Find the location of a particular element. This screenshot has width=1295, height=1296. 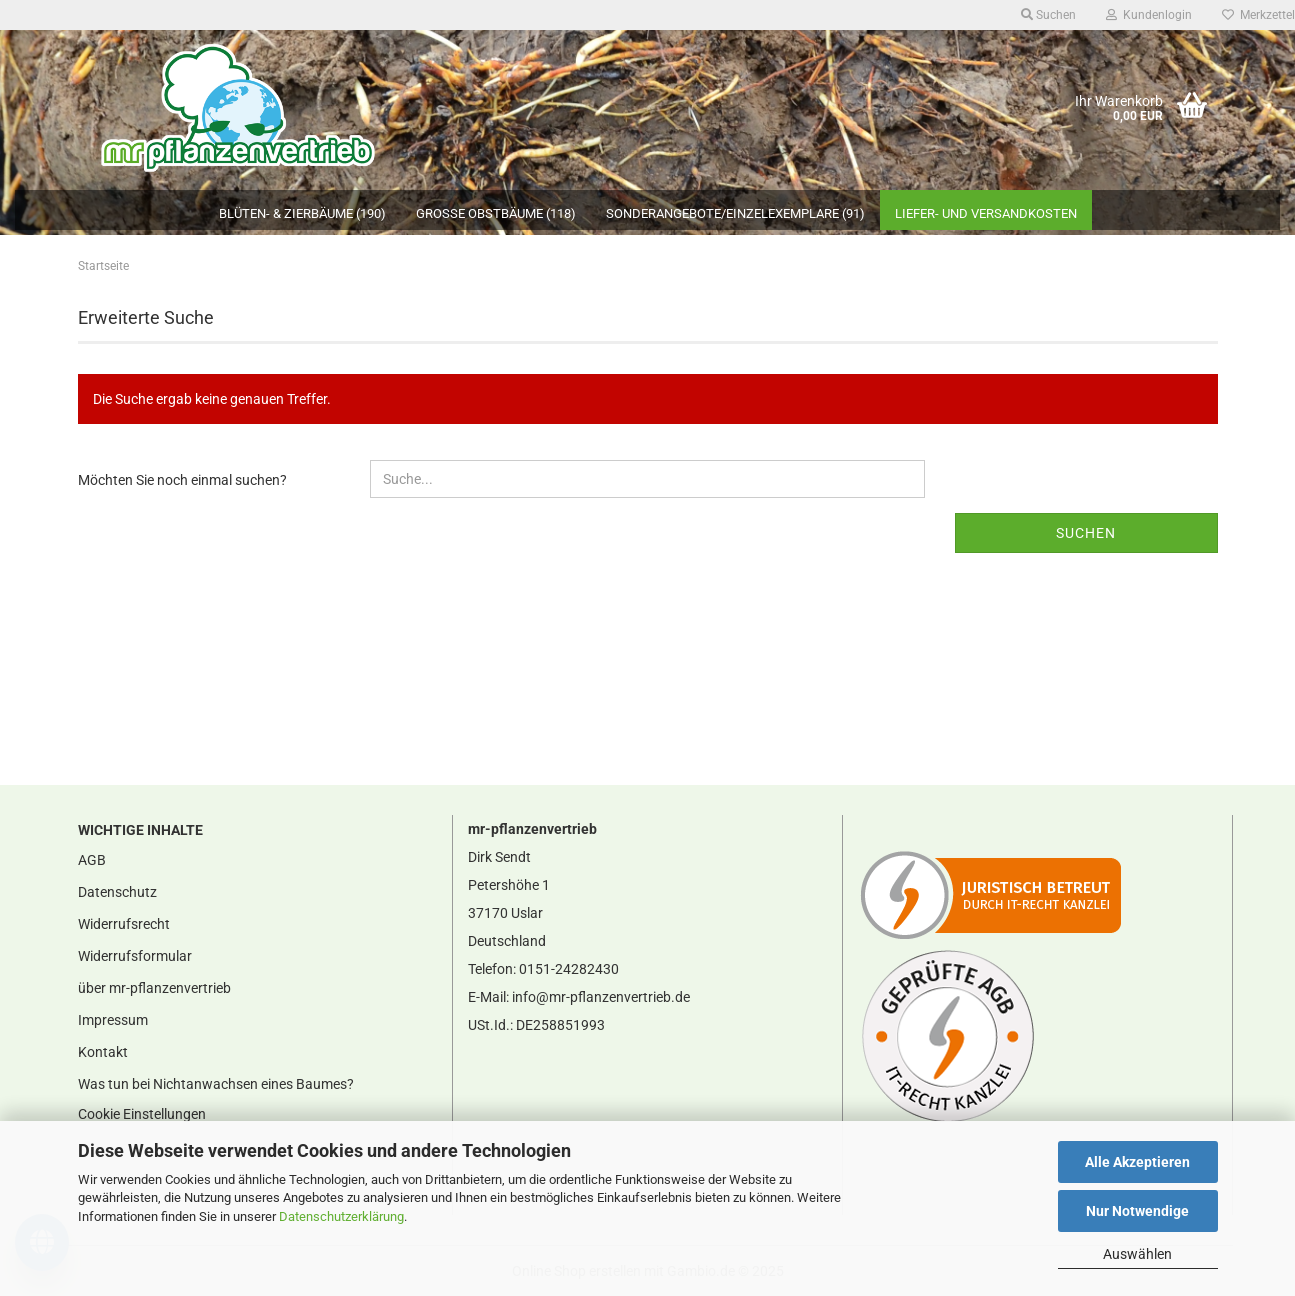

Suchen is located at coordinates (1086, 533).